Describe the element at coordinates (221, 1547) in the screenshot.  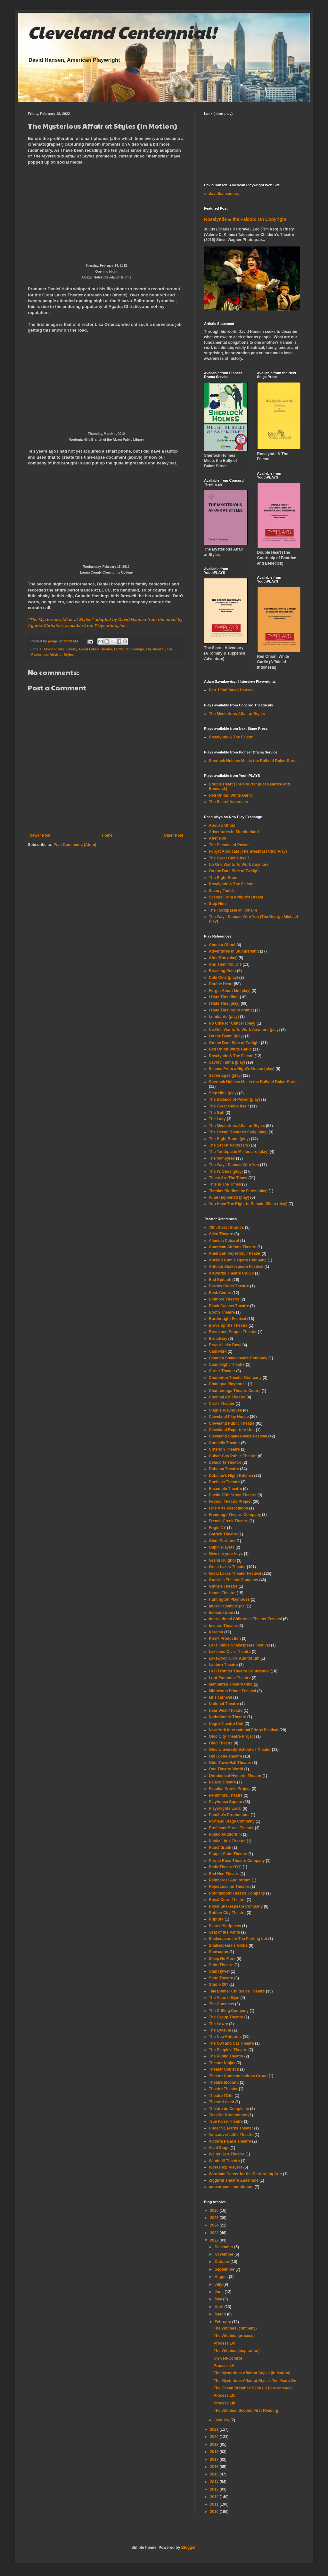
I see `Gilpin Players` at that location.